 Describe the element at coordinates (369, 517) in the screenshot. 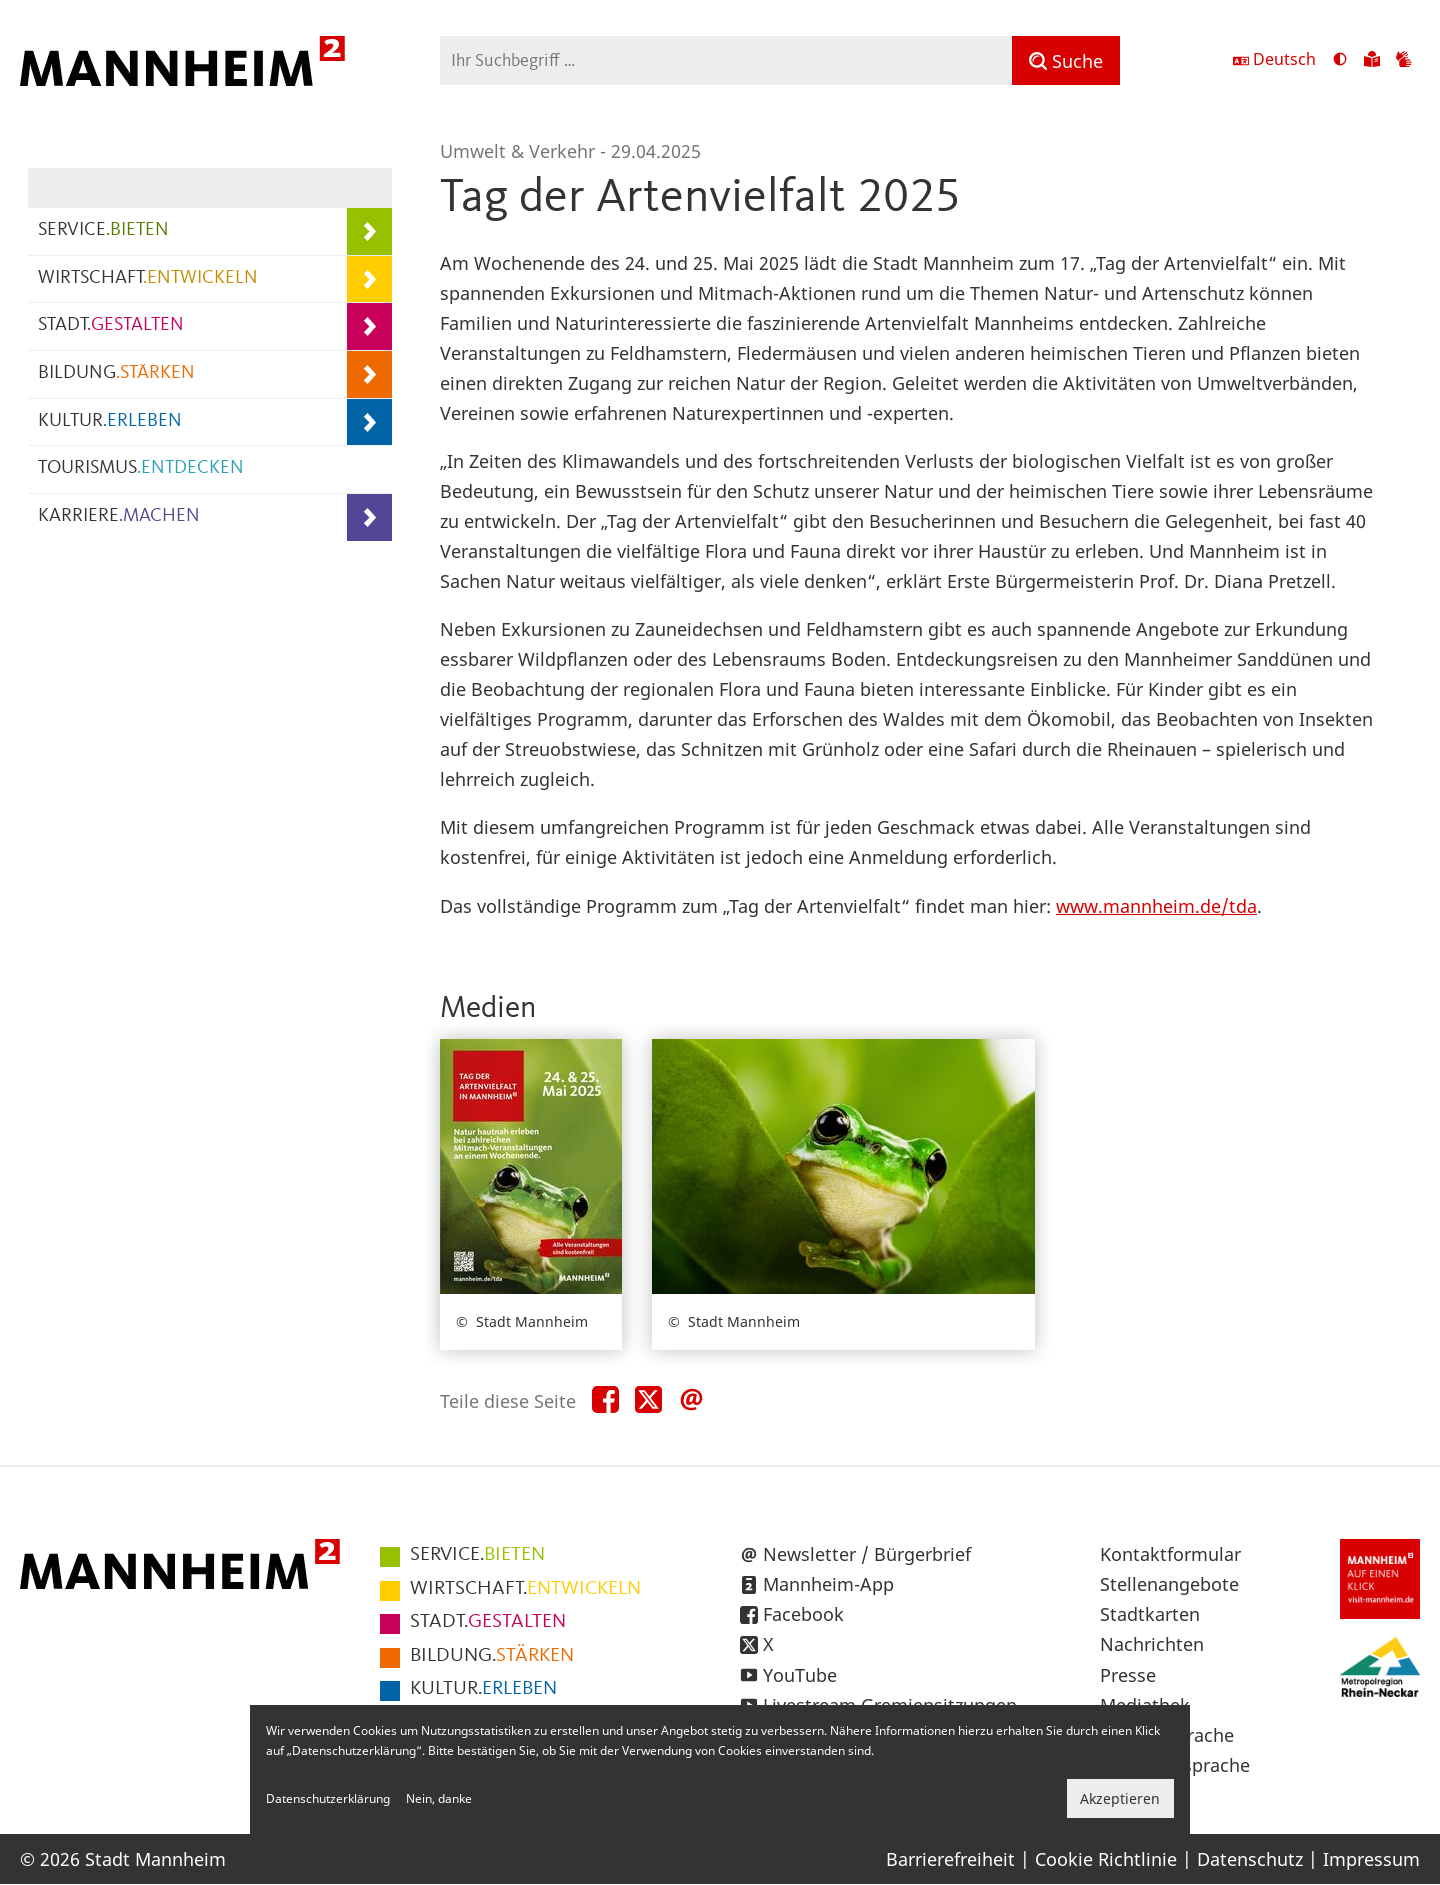

I see `[Unterpunkte von KARRIERE.MACHEN anzeigen]` at that location.